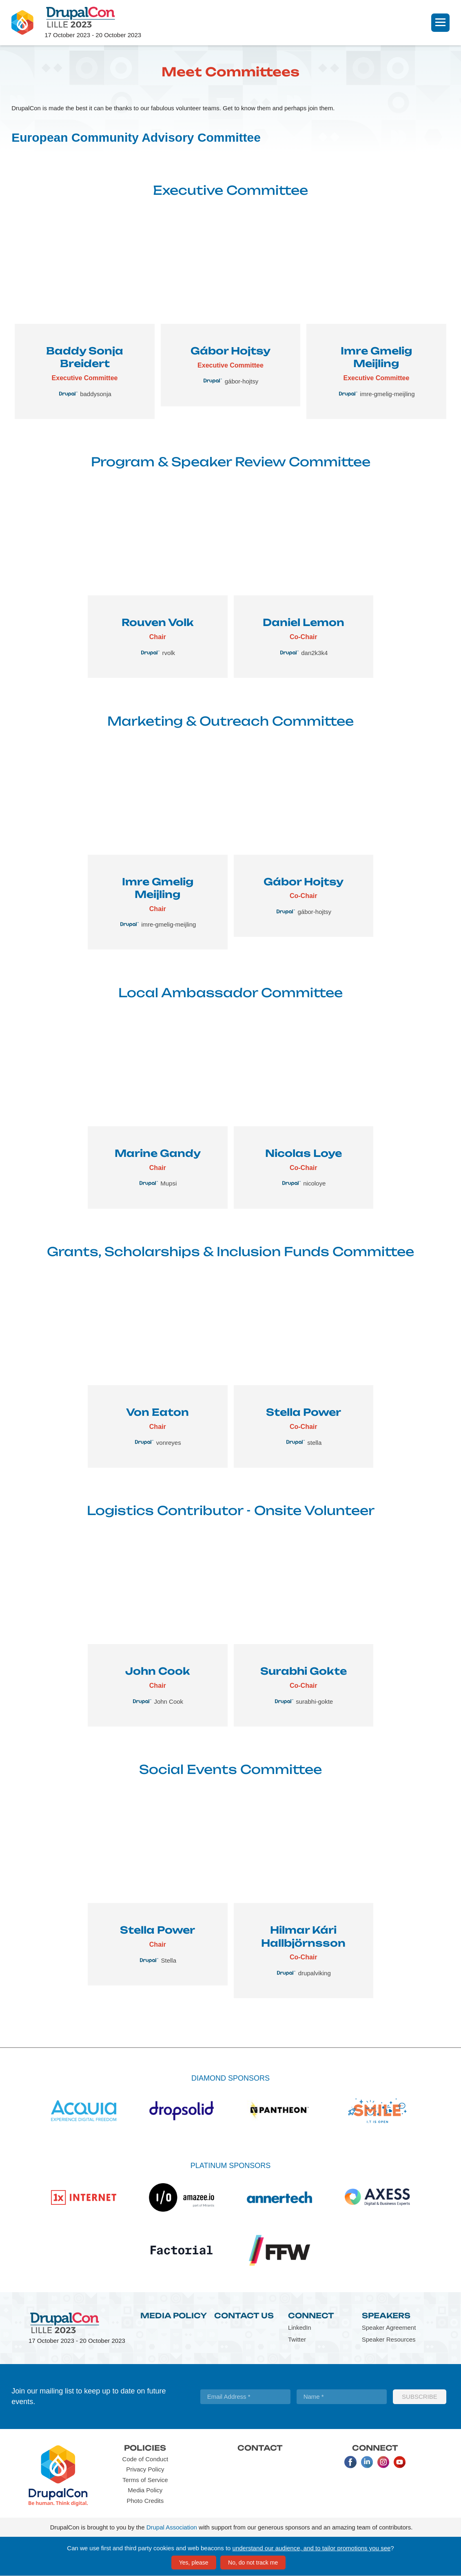  I want to click on Drupal Association, so click(171, 2527).